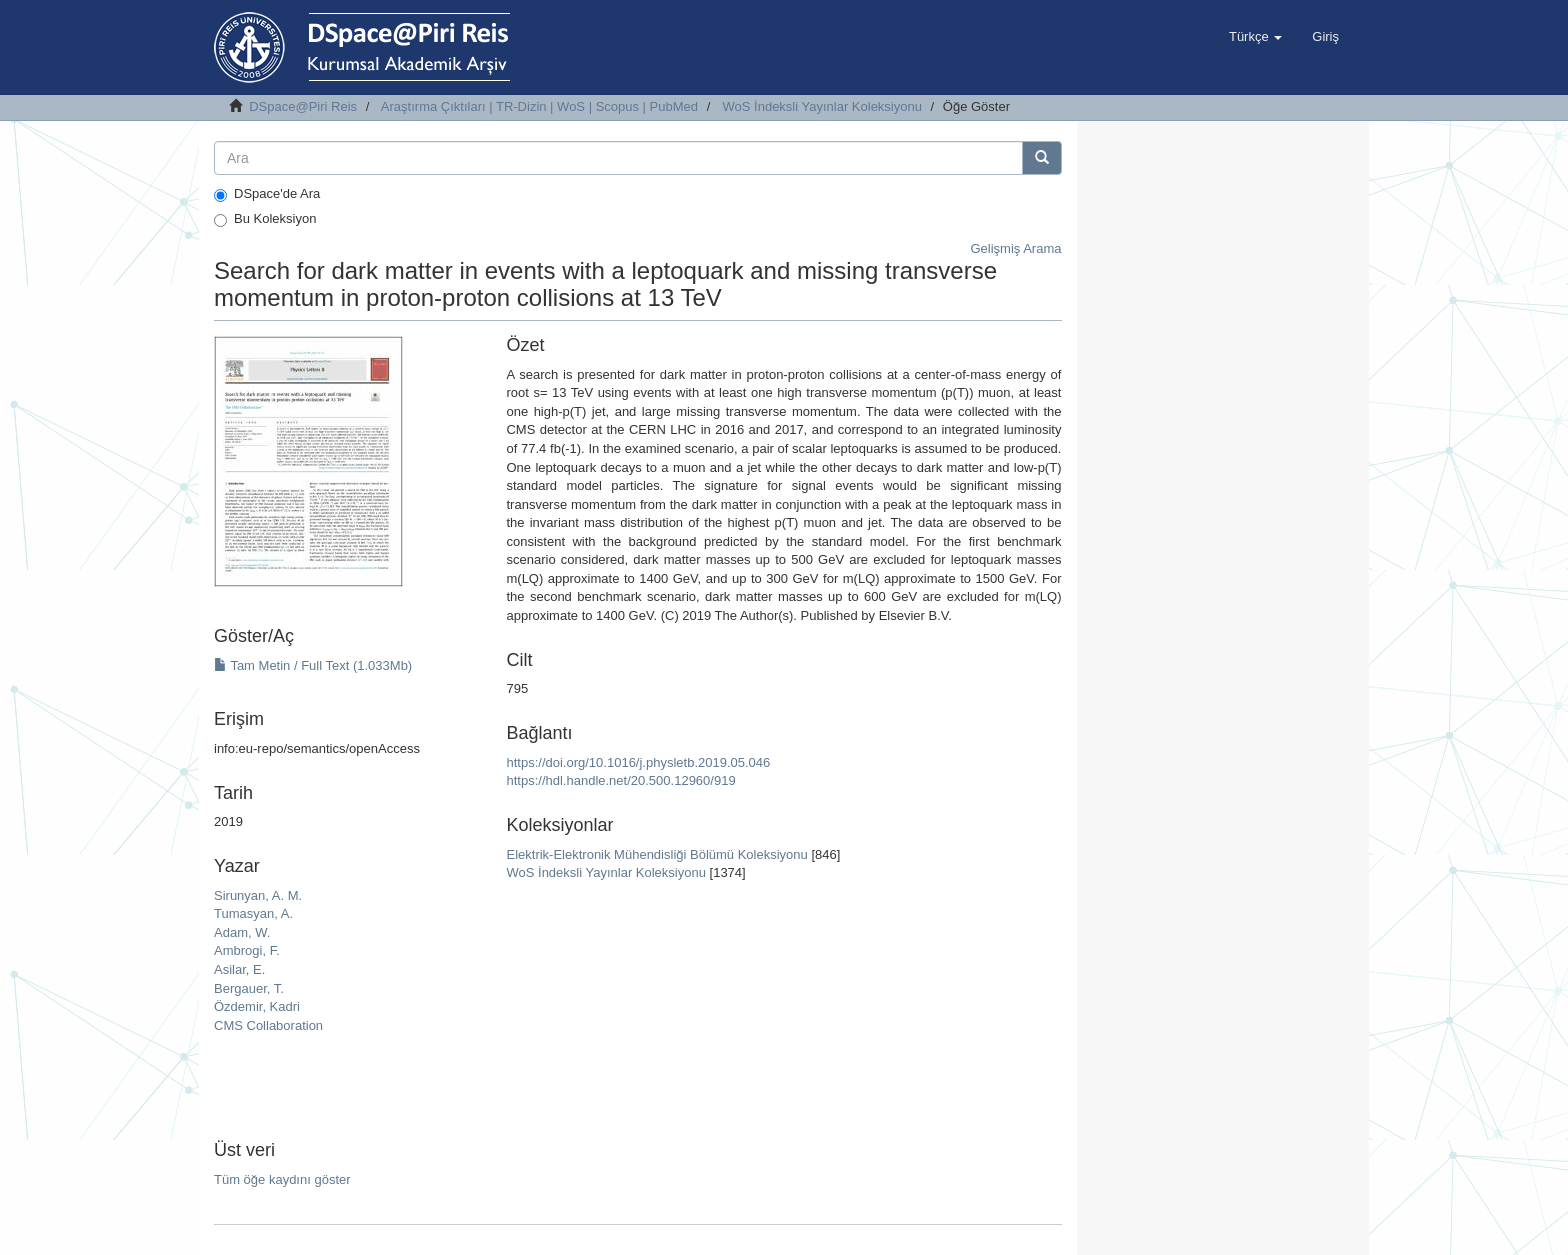  What do you see at coordinates (1015, 248) in the screenshot?
I see `Gelişmiş Arama` at bounding box center [1015, 248].